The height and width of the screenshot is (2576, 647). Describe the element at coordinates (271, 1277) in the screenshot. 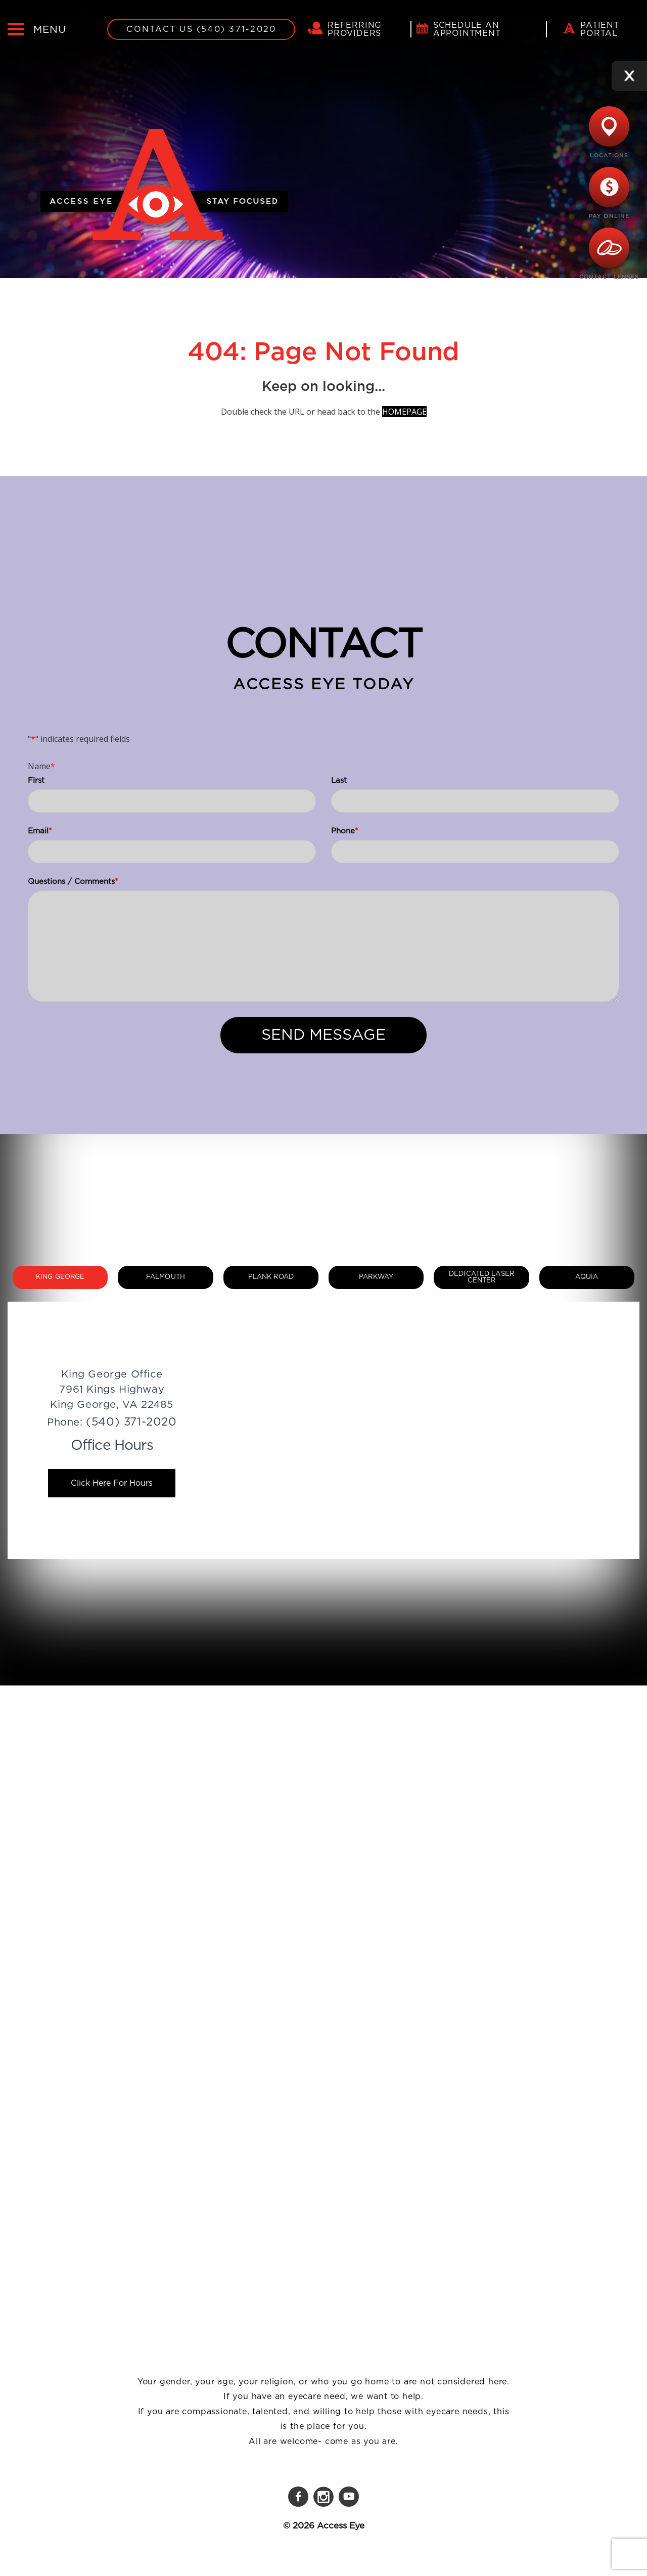

I see `Plank Road [tab]` at that location.